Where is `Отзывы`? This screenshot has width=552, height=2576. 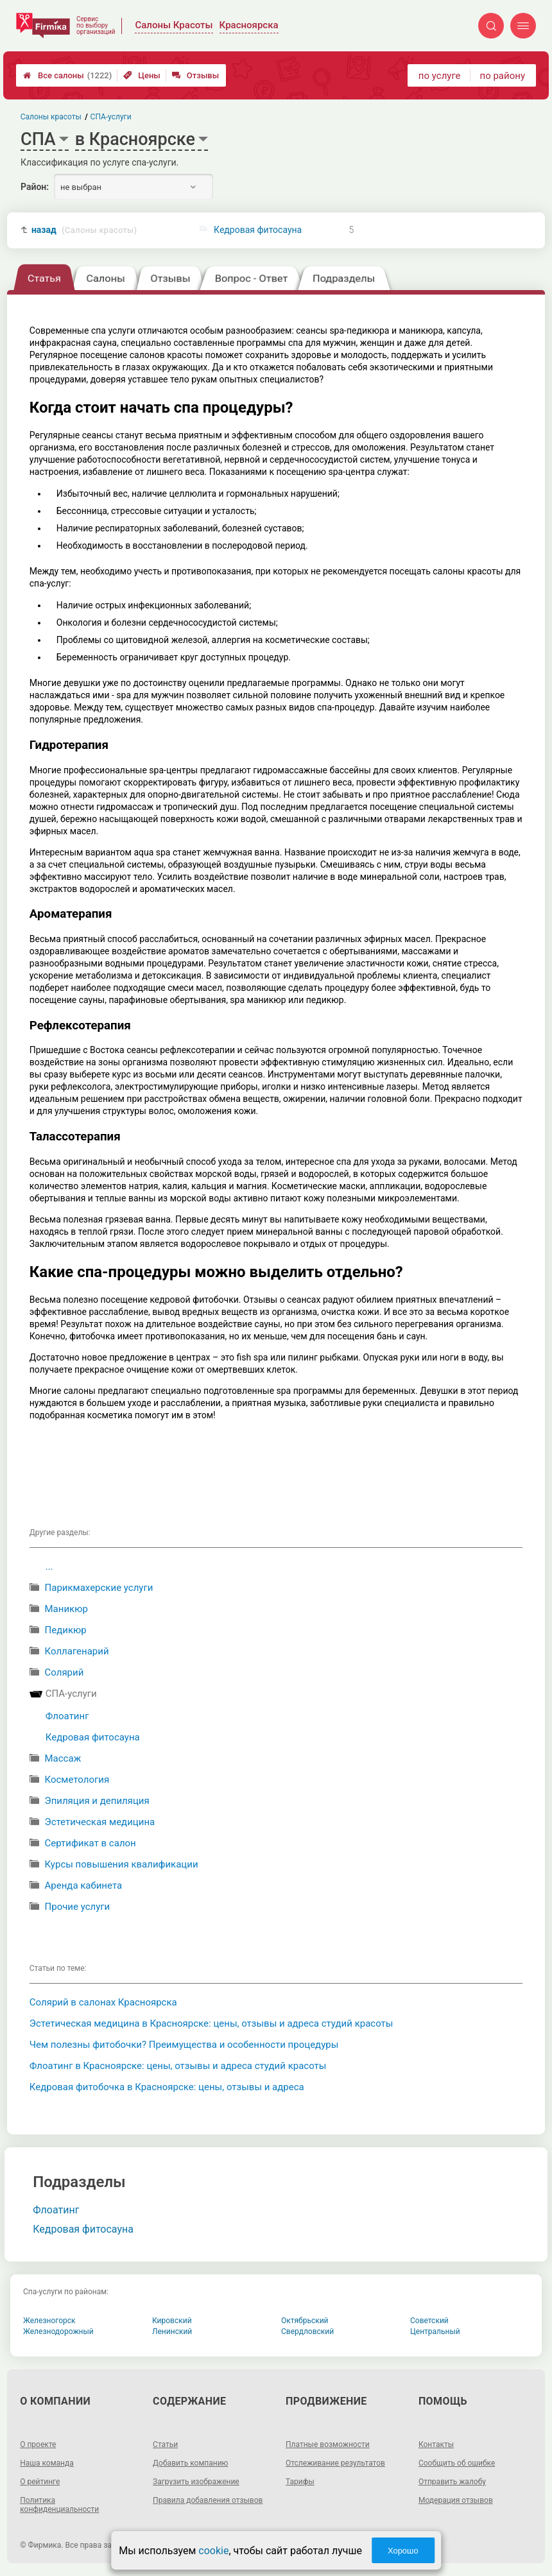 Отзывы is located at coordinates (195, 75).